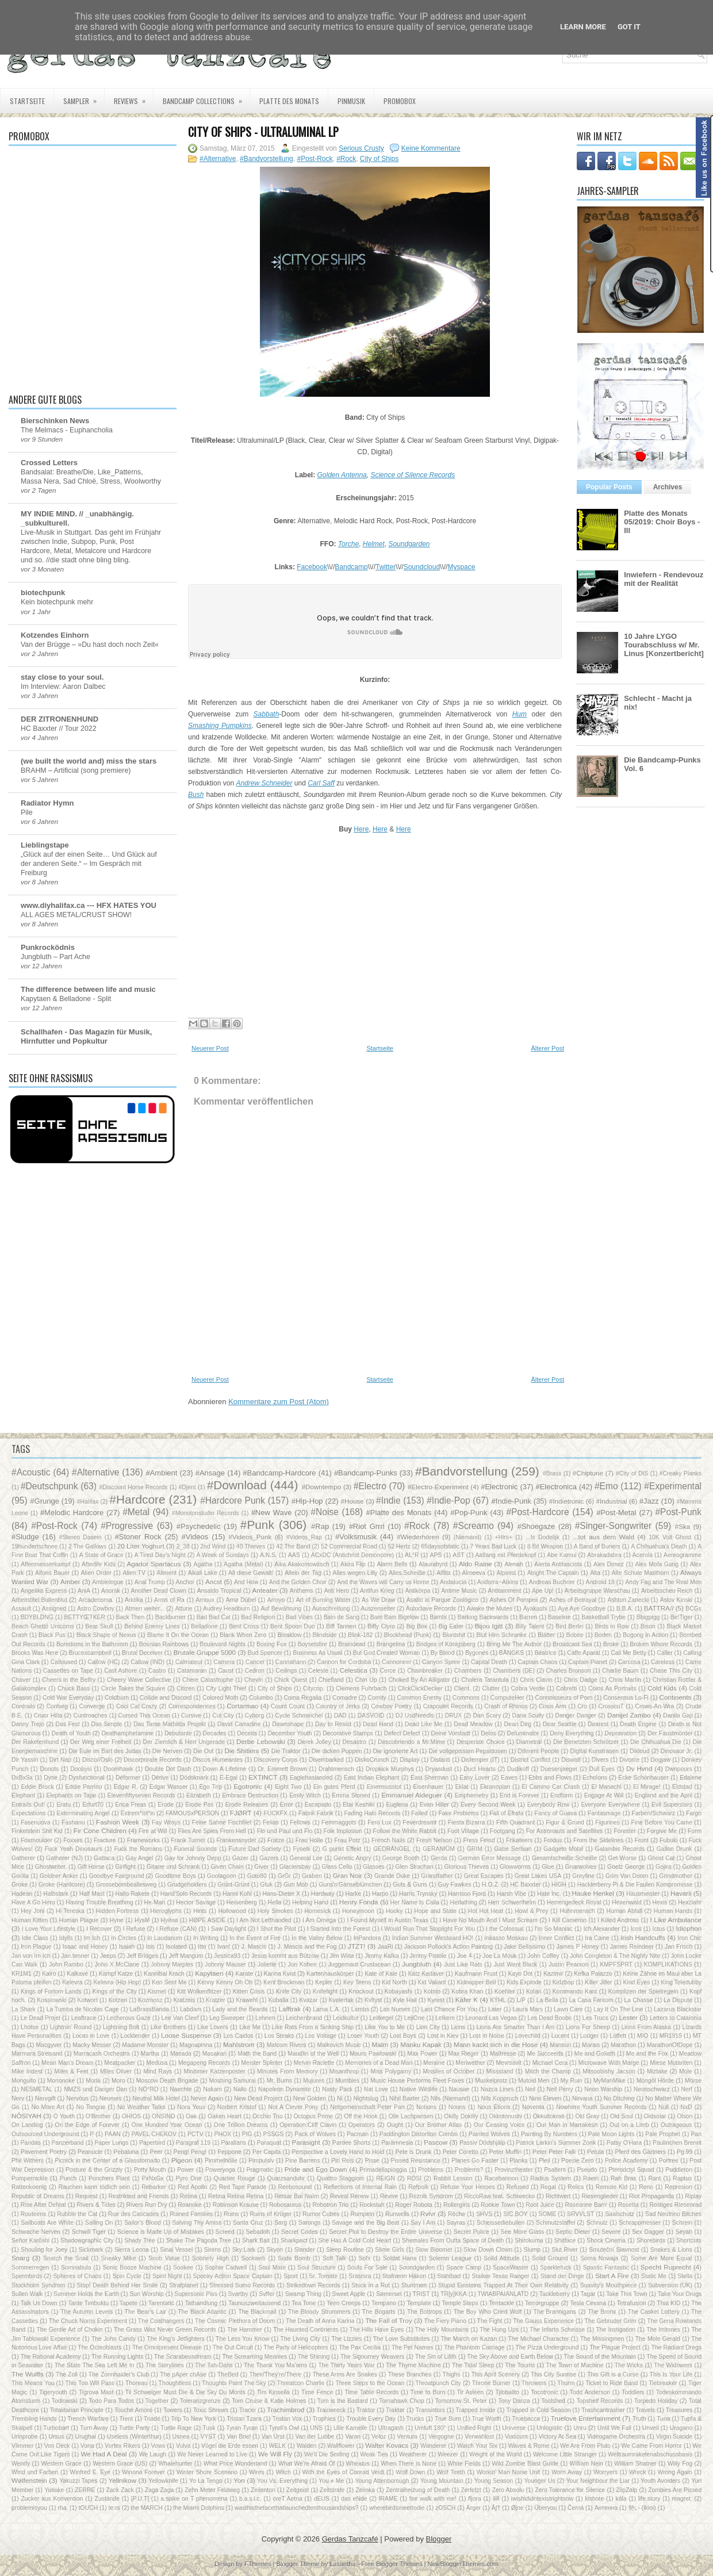 The height and width of the screenshot is (2576, 713). What do you see at coordinates (142, 1956) in the screenshot?
I see `Jeff Bridges` at bounding box center [142, 1956].